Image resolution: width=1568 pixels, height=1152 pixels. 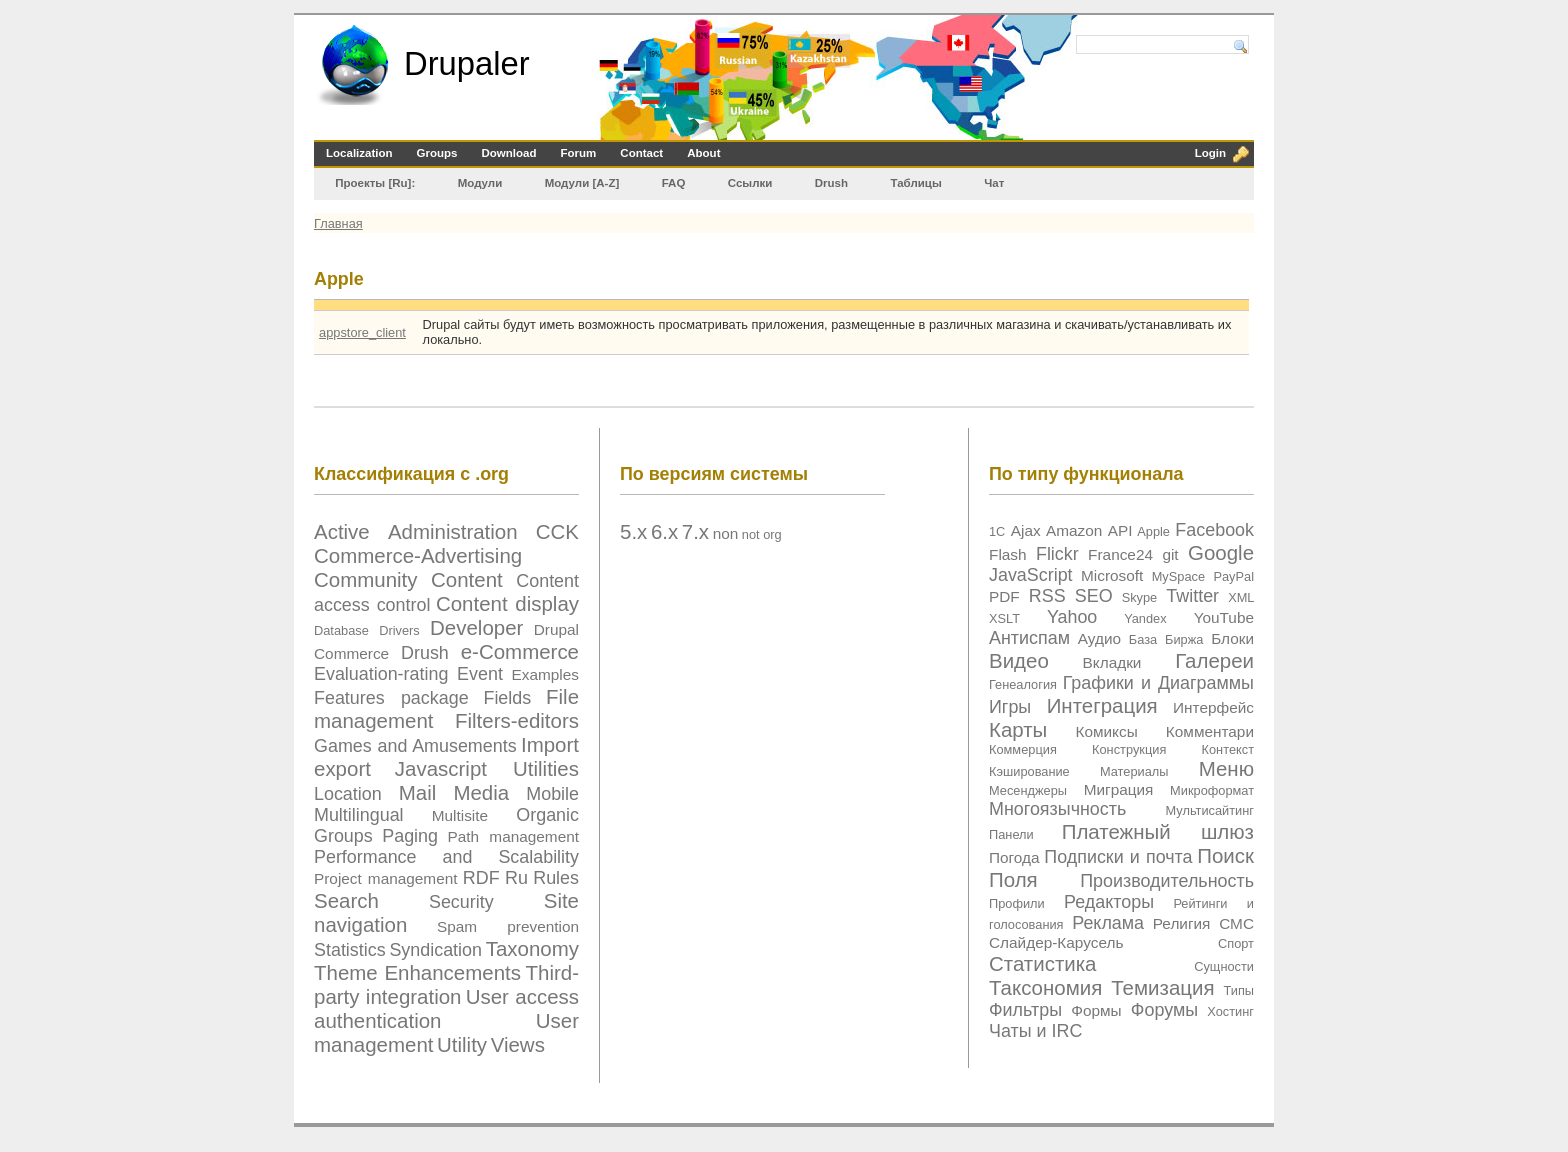 What do you see at coordinates (1140, 597) in the screenshot?
I see `Skype` at bounding box center [1140, 597].